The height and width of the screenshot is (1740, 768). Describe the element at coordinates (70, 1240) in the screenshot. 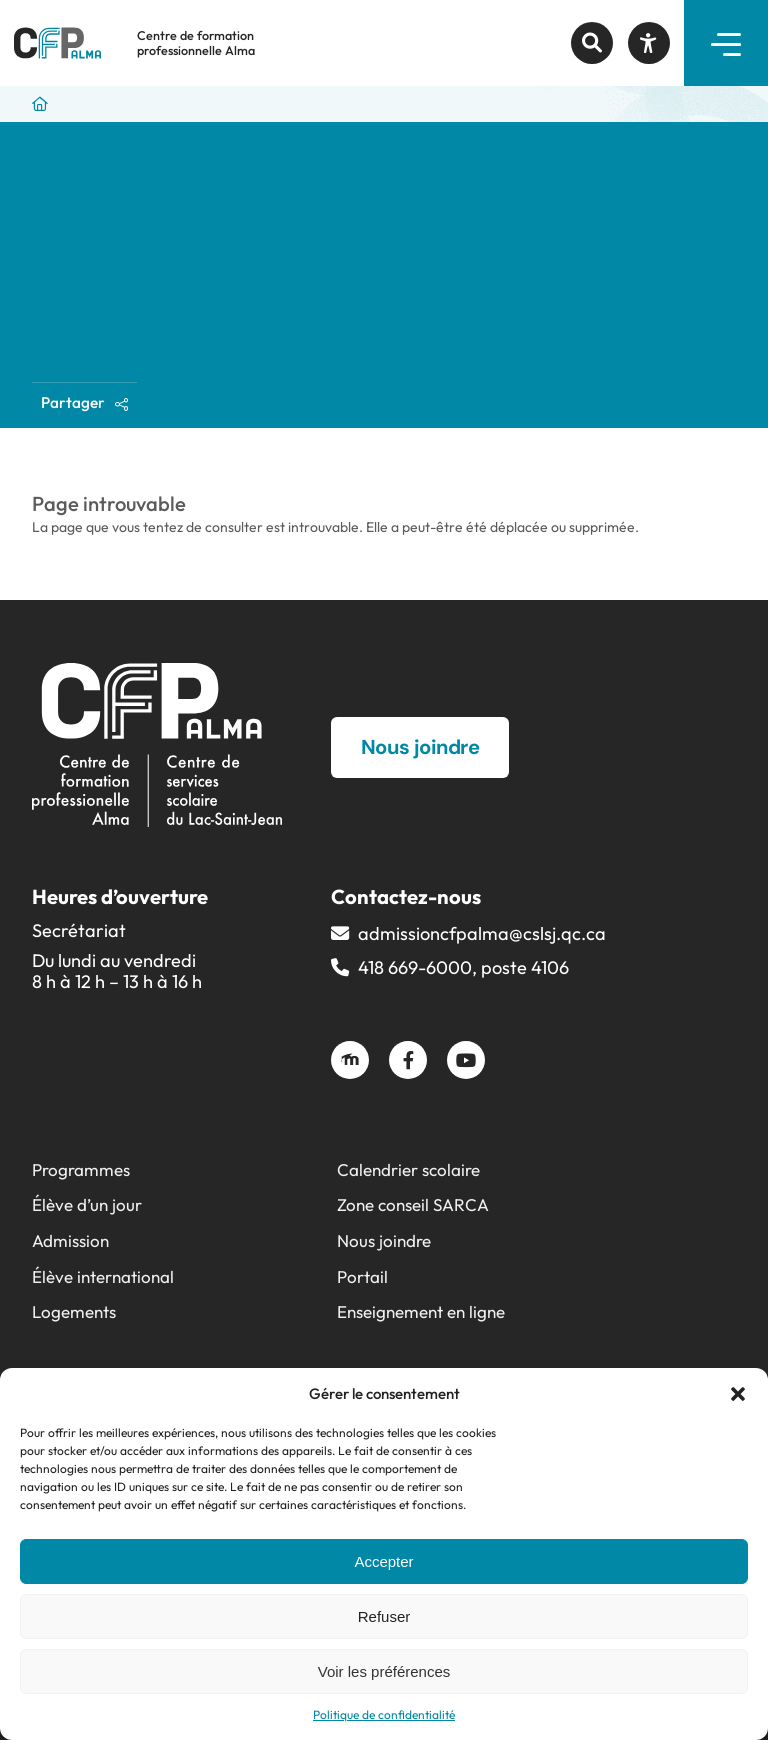

I see `Admission` at that location.